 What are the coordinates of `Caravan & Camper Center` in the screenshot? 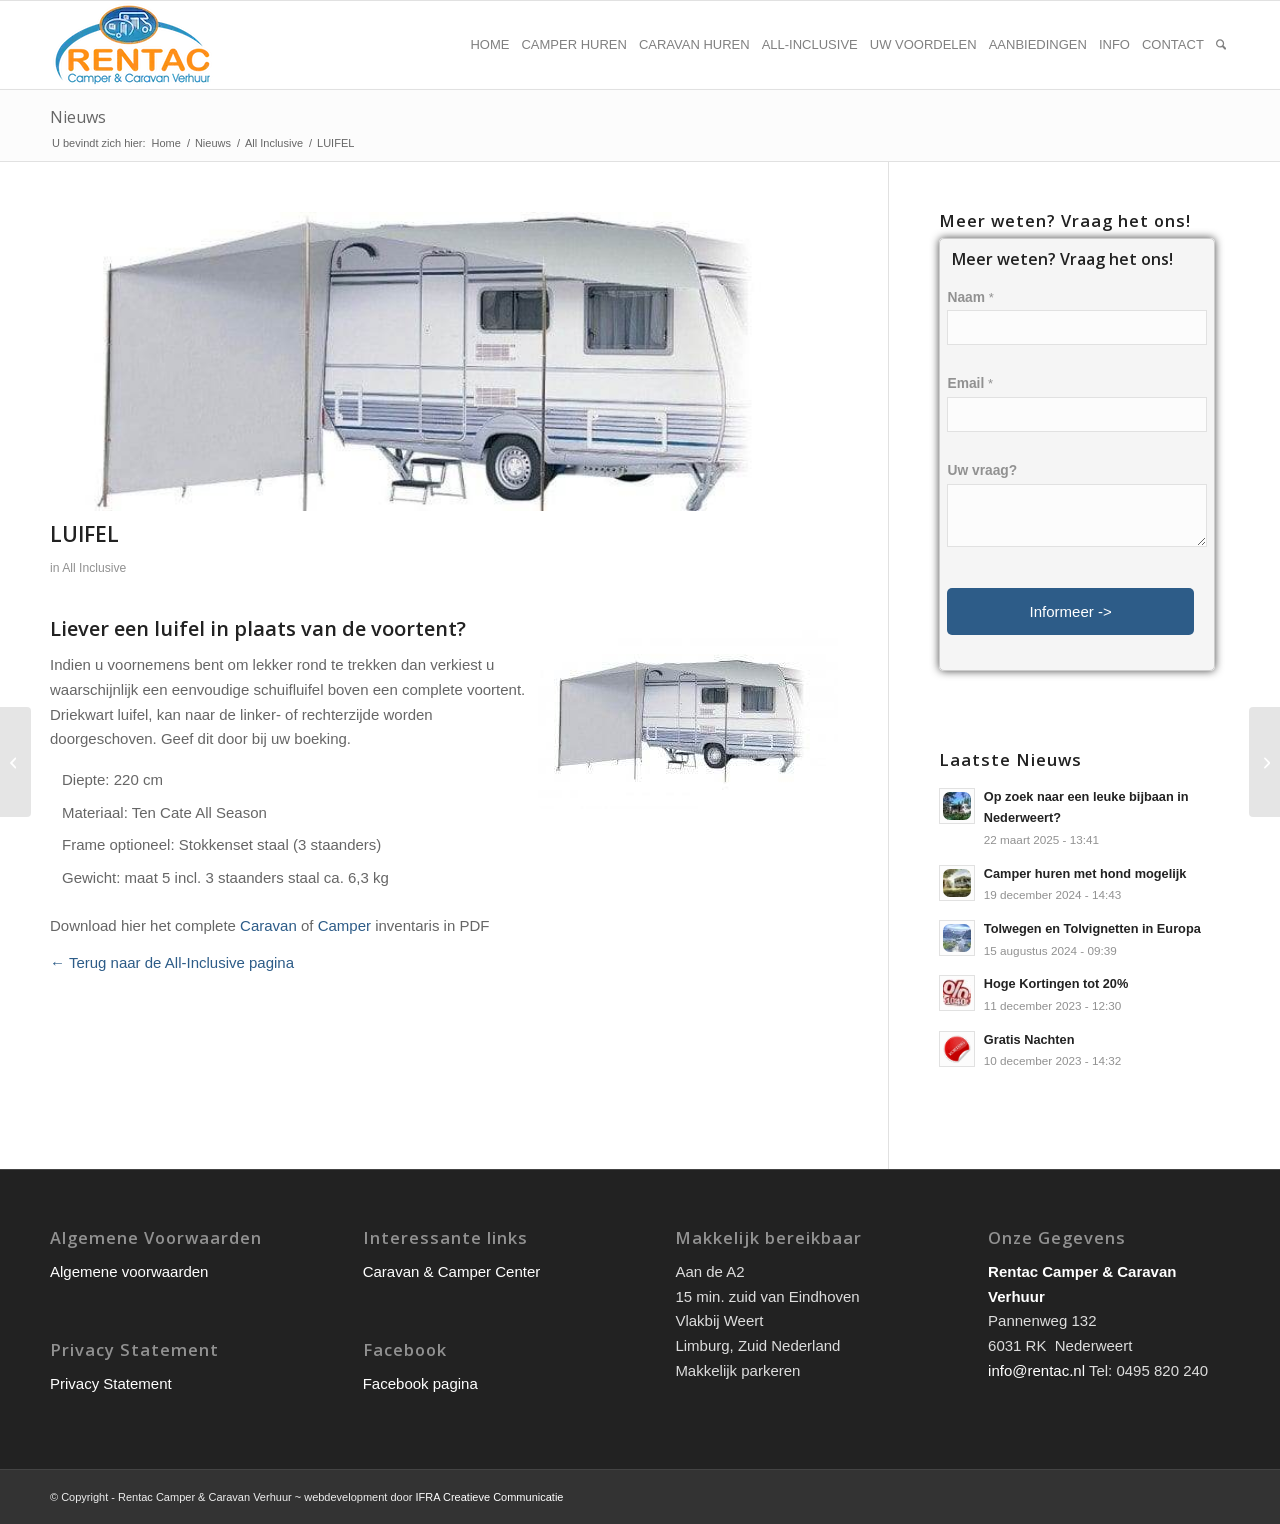 It's located at (452, 1271).